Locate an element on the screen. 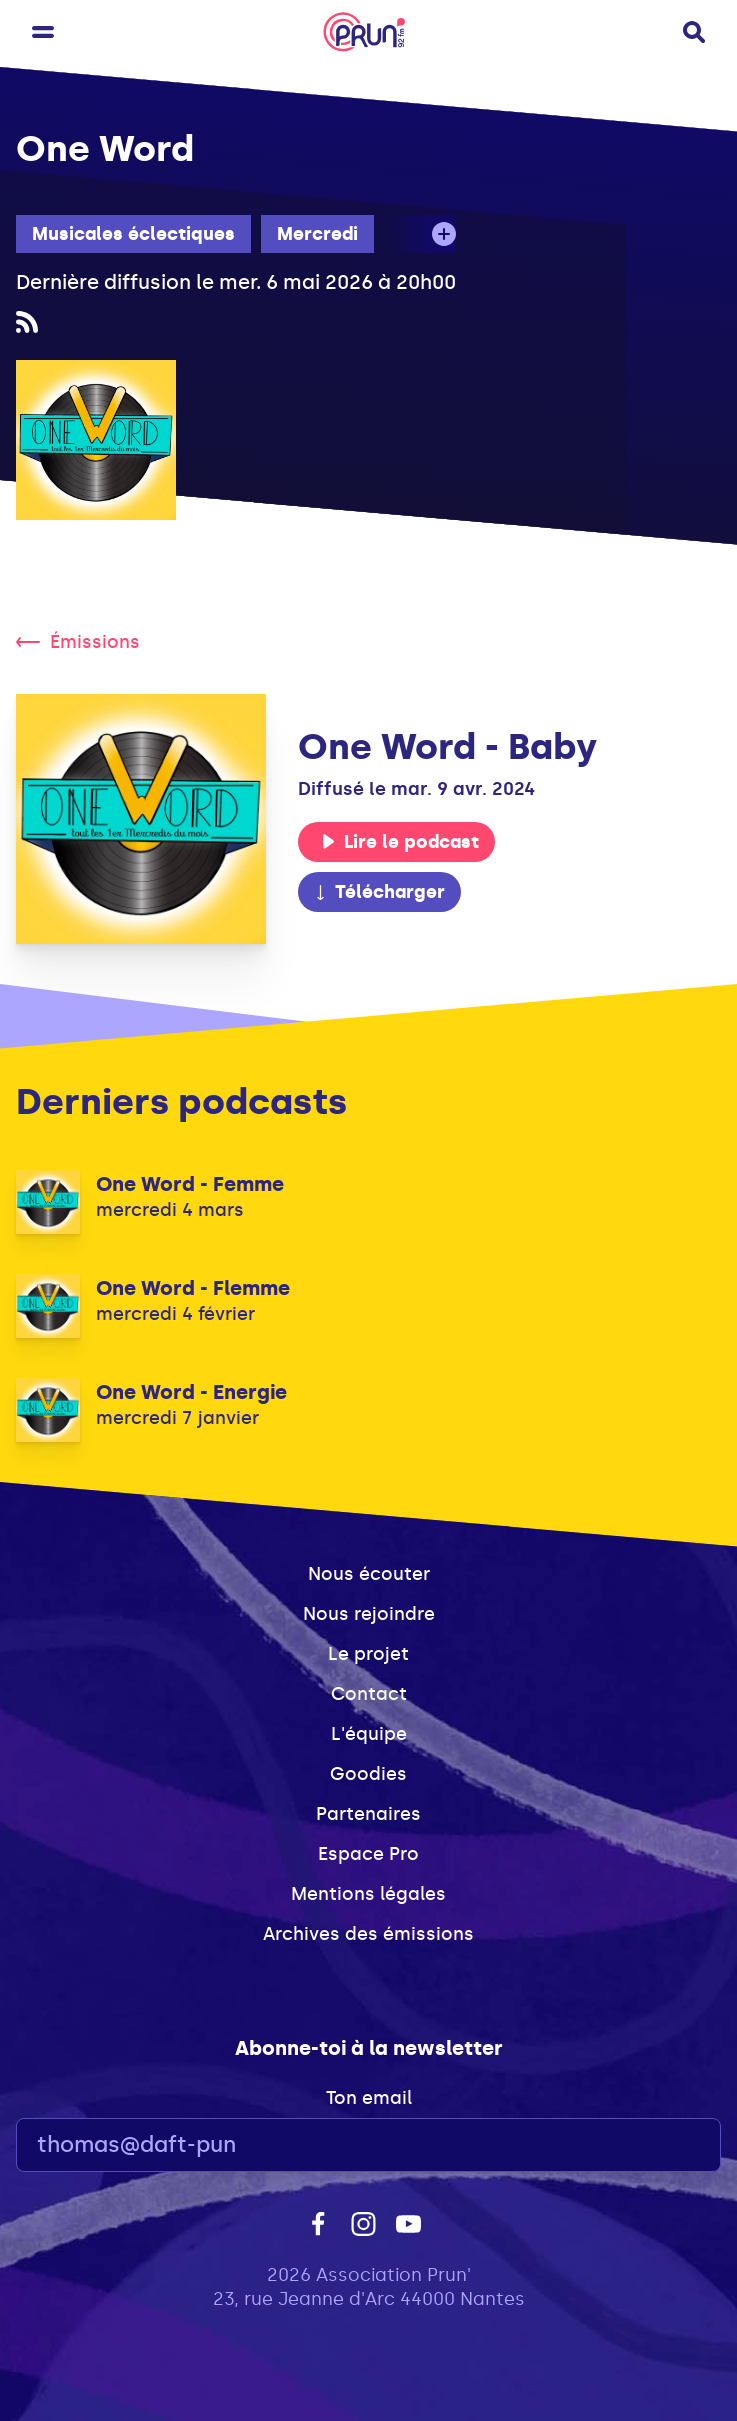  Mentions légales is located at coordinates (368, 1894).